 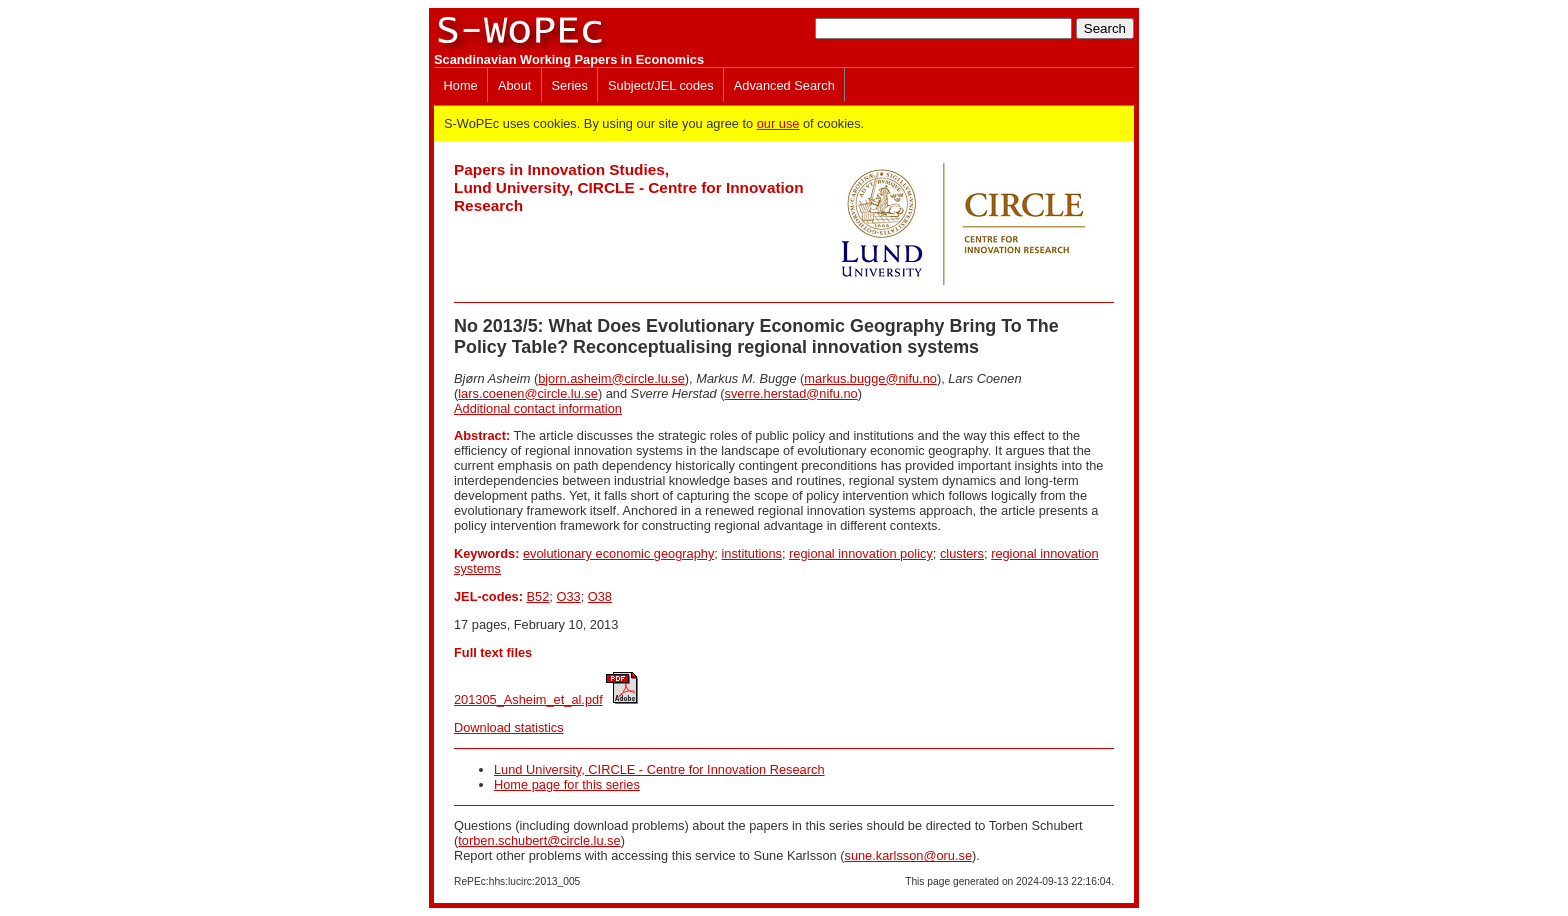 I want to click on torben.schubert@circle.lu.se, so click(x=539, y=840).